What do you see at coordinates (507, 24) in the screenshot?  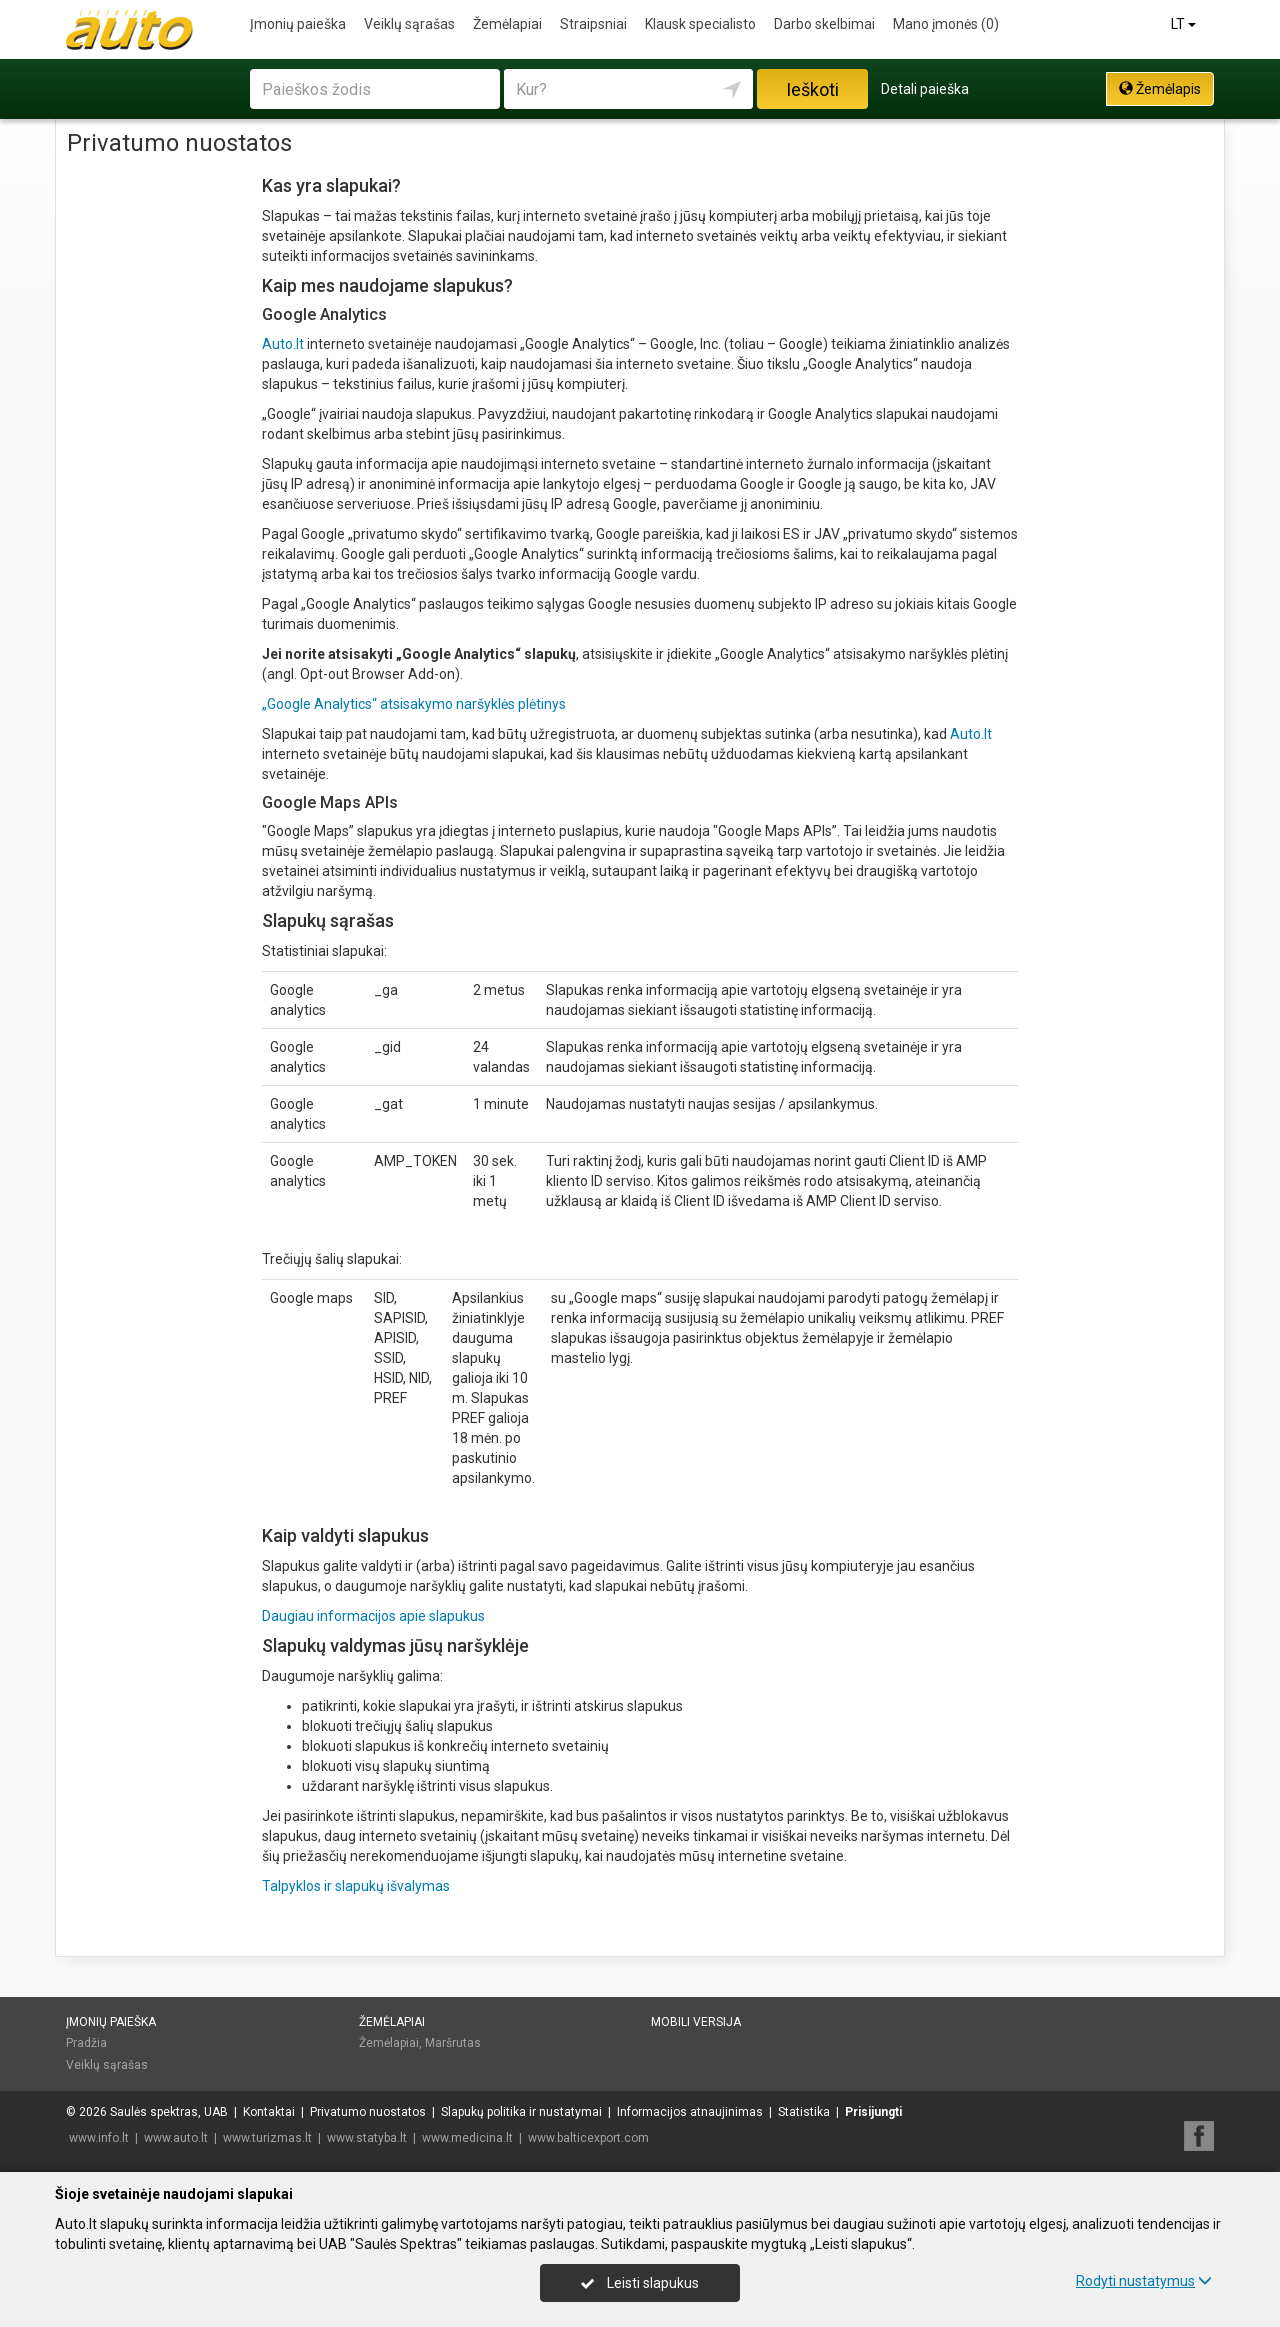 I see `Žemėlapiai` at bounding box center [507, 24].